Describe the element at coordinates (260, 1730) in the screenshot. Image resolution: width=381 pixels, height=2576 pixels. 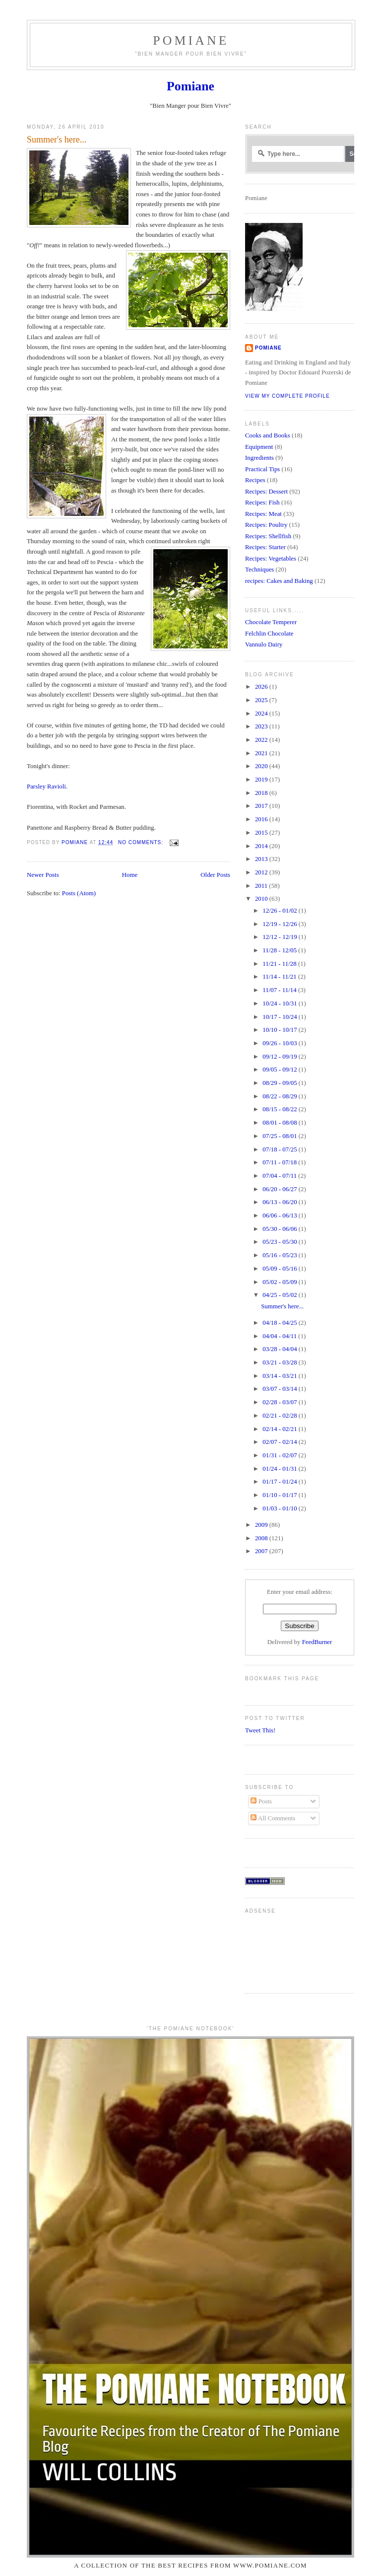
I see `Tweet This!` at that location.